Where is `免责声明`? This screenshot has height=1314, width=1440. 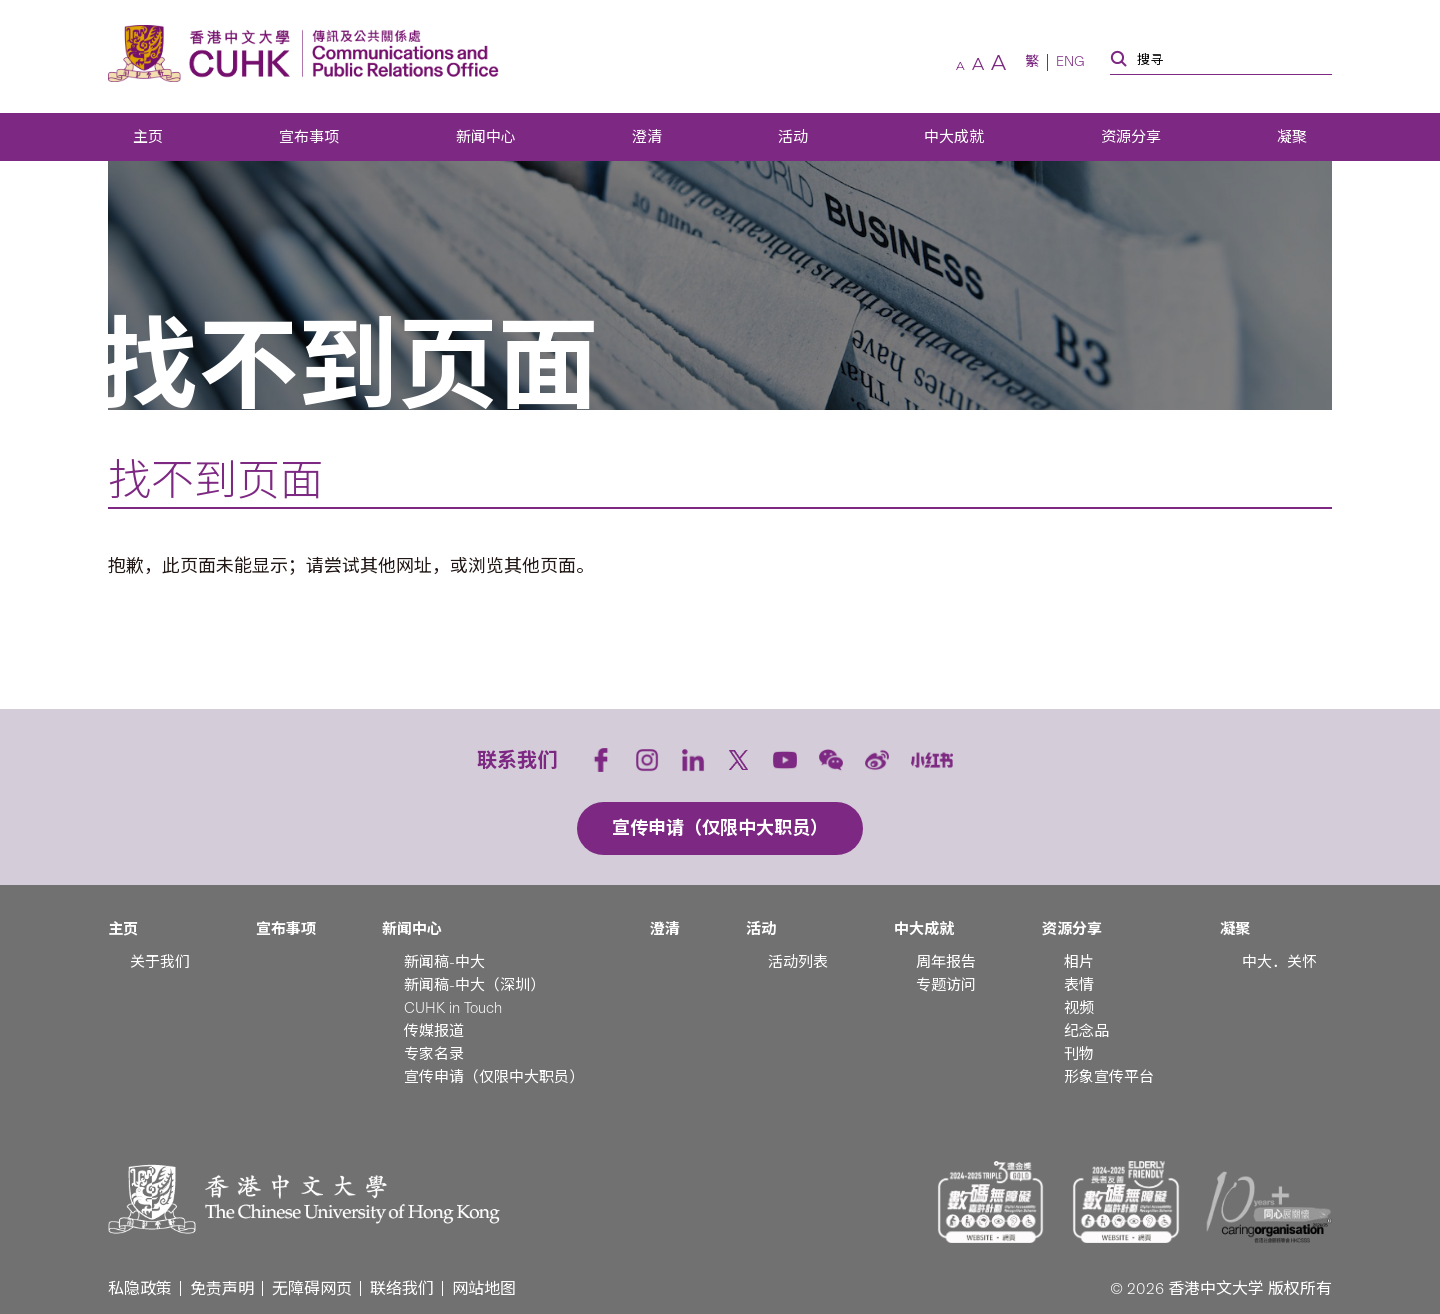
免责声明 is located at coordinates (222, 1288).